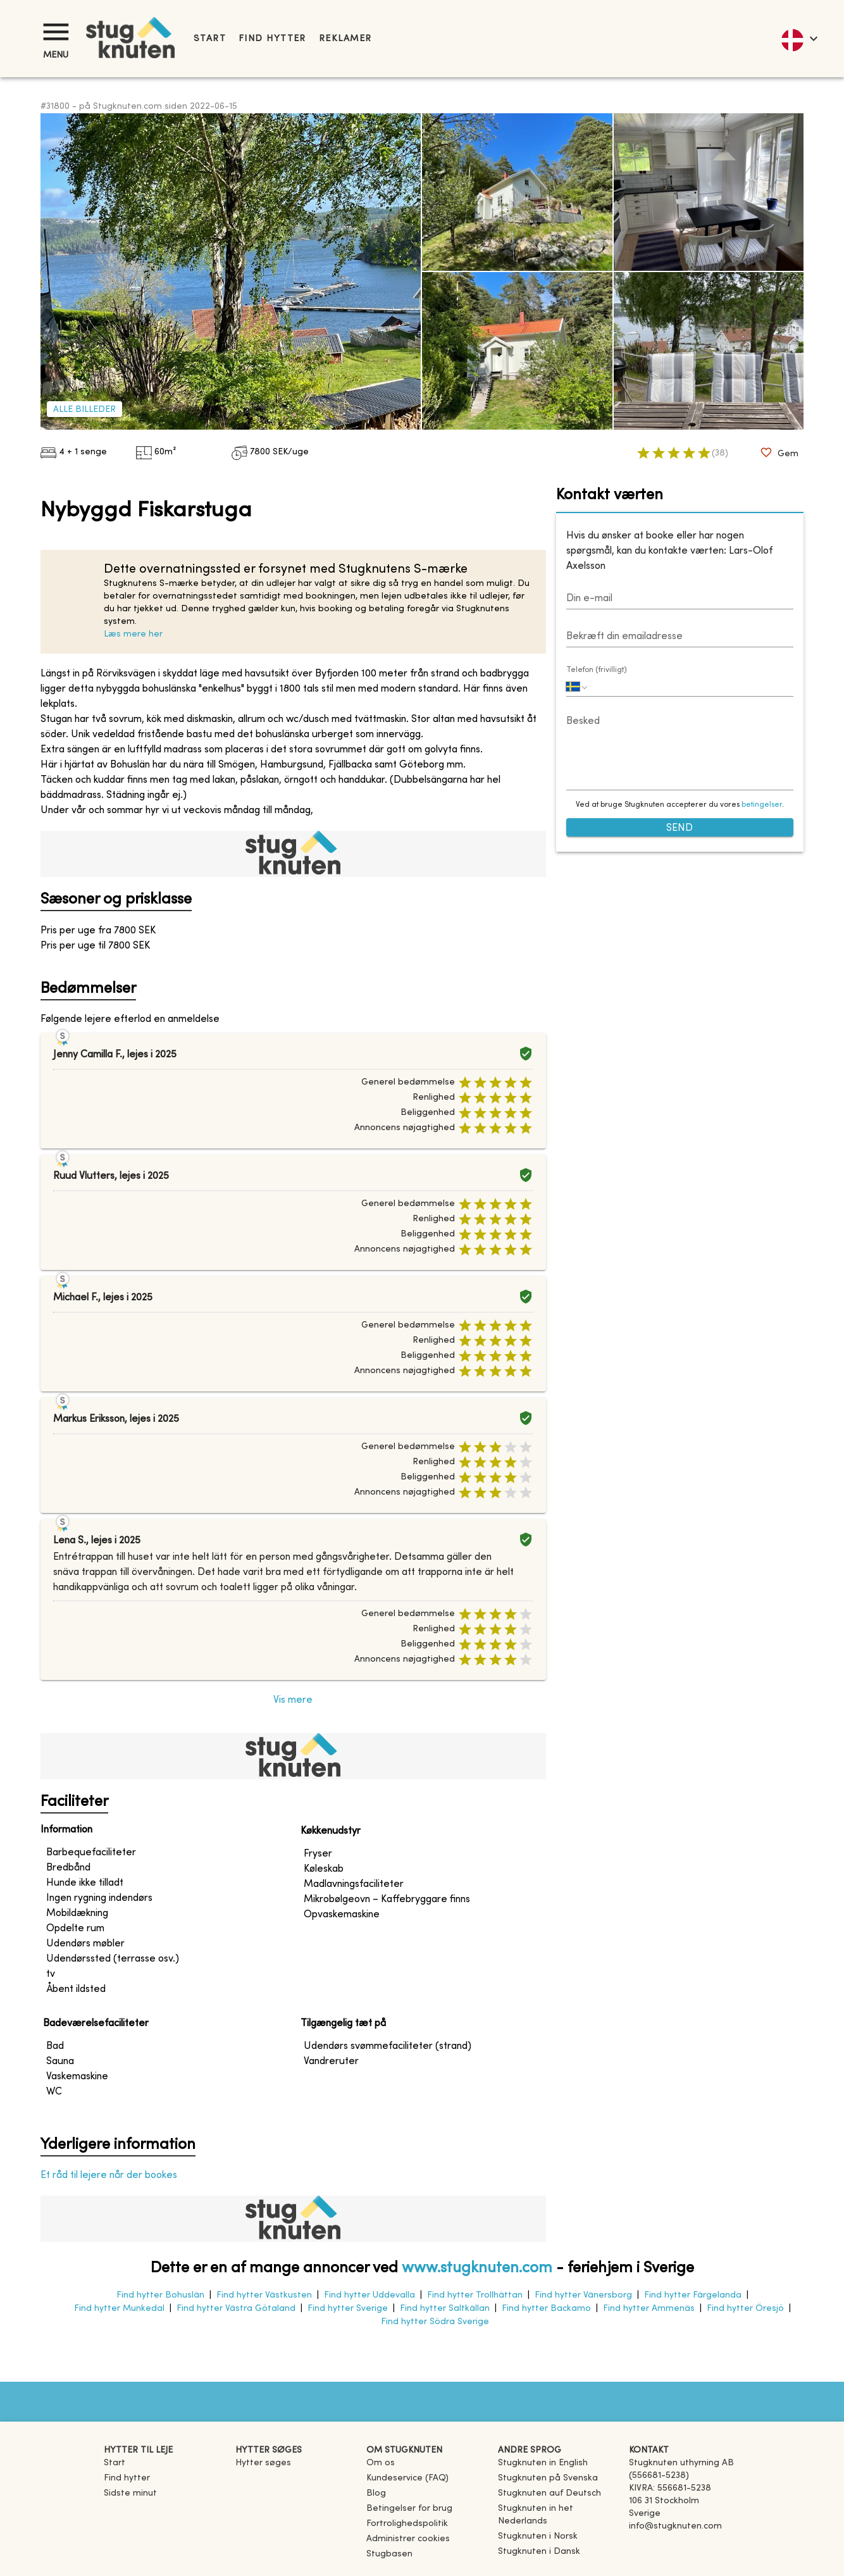 The height and width of the screenshot is (2576, 844). What do you see at coordinates (408, 2539) in the screenshot?
I see `Administrer cookies [button]` at bounding box center [408, 2539].